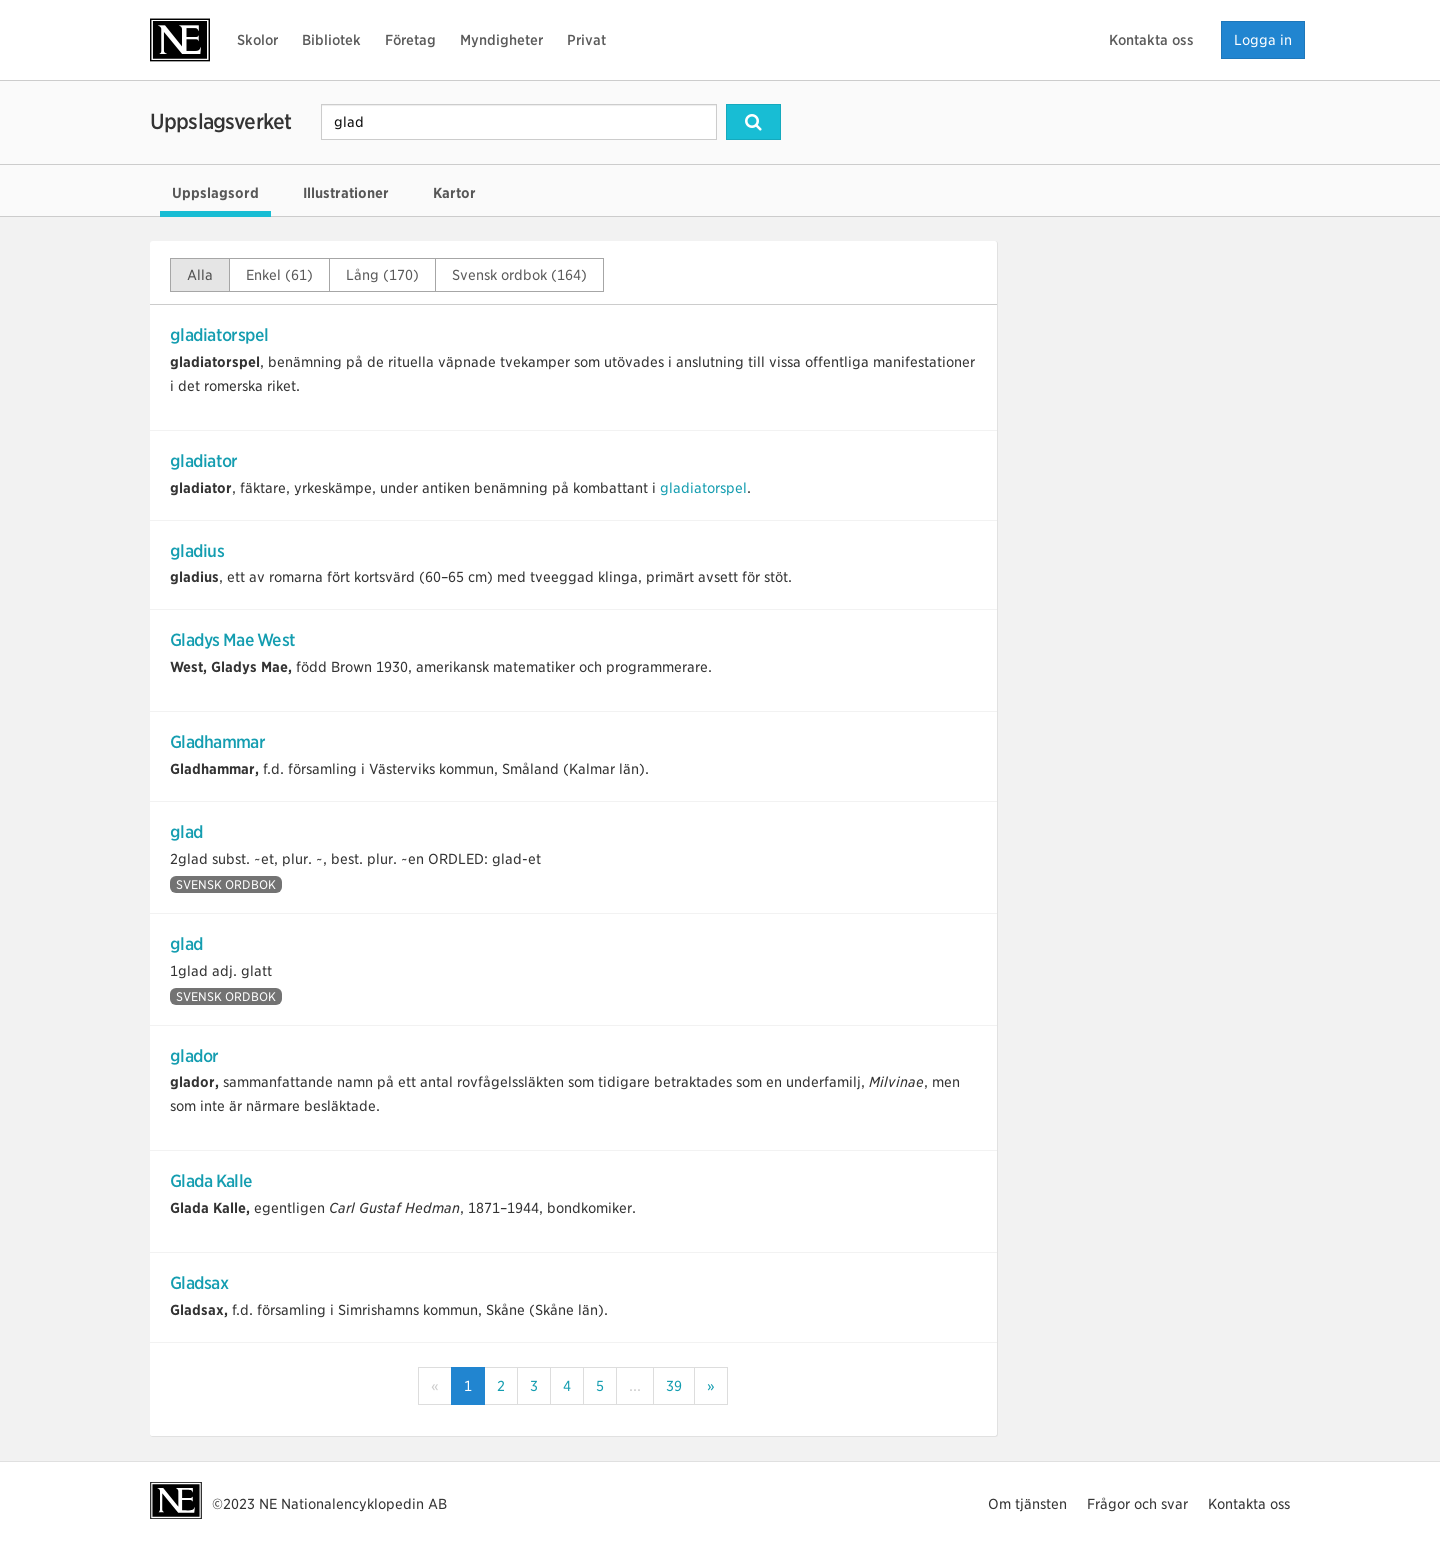 Image resolution: width=1440 pixels, height=1546 pixels. I want to click on Enkel (61), so click(279, 275).